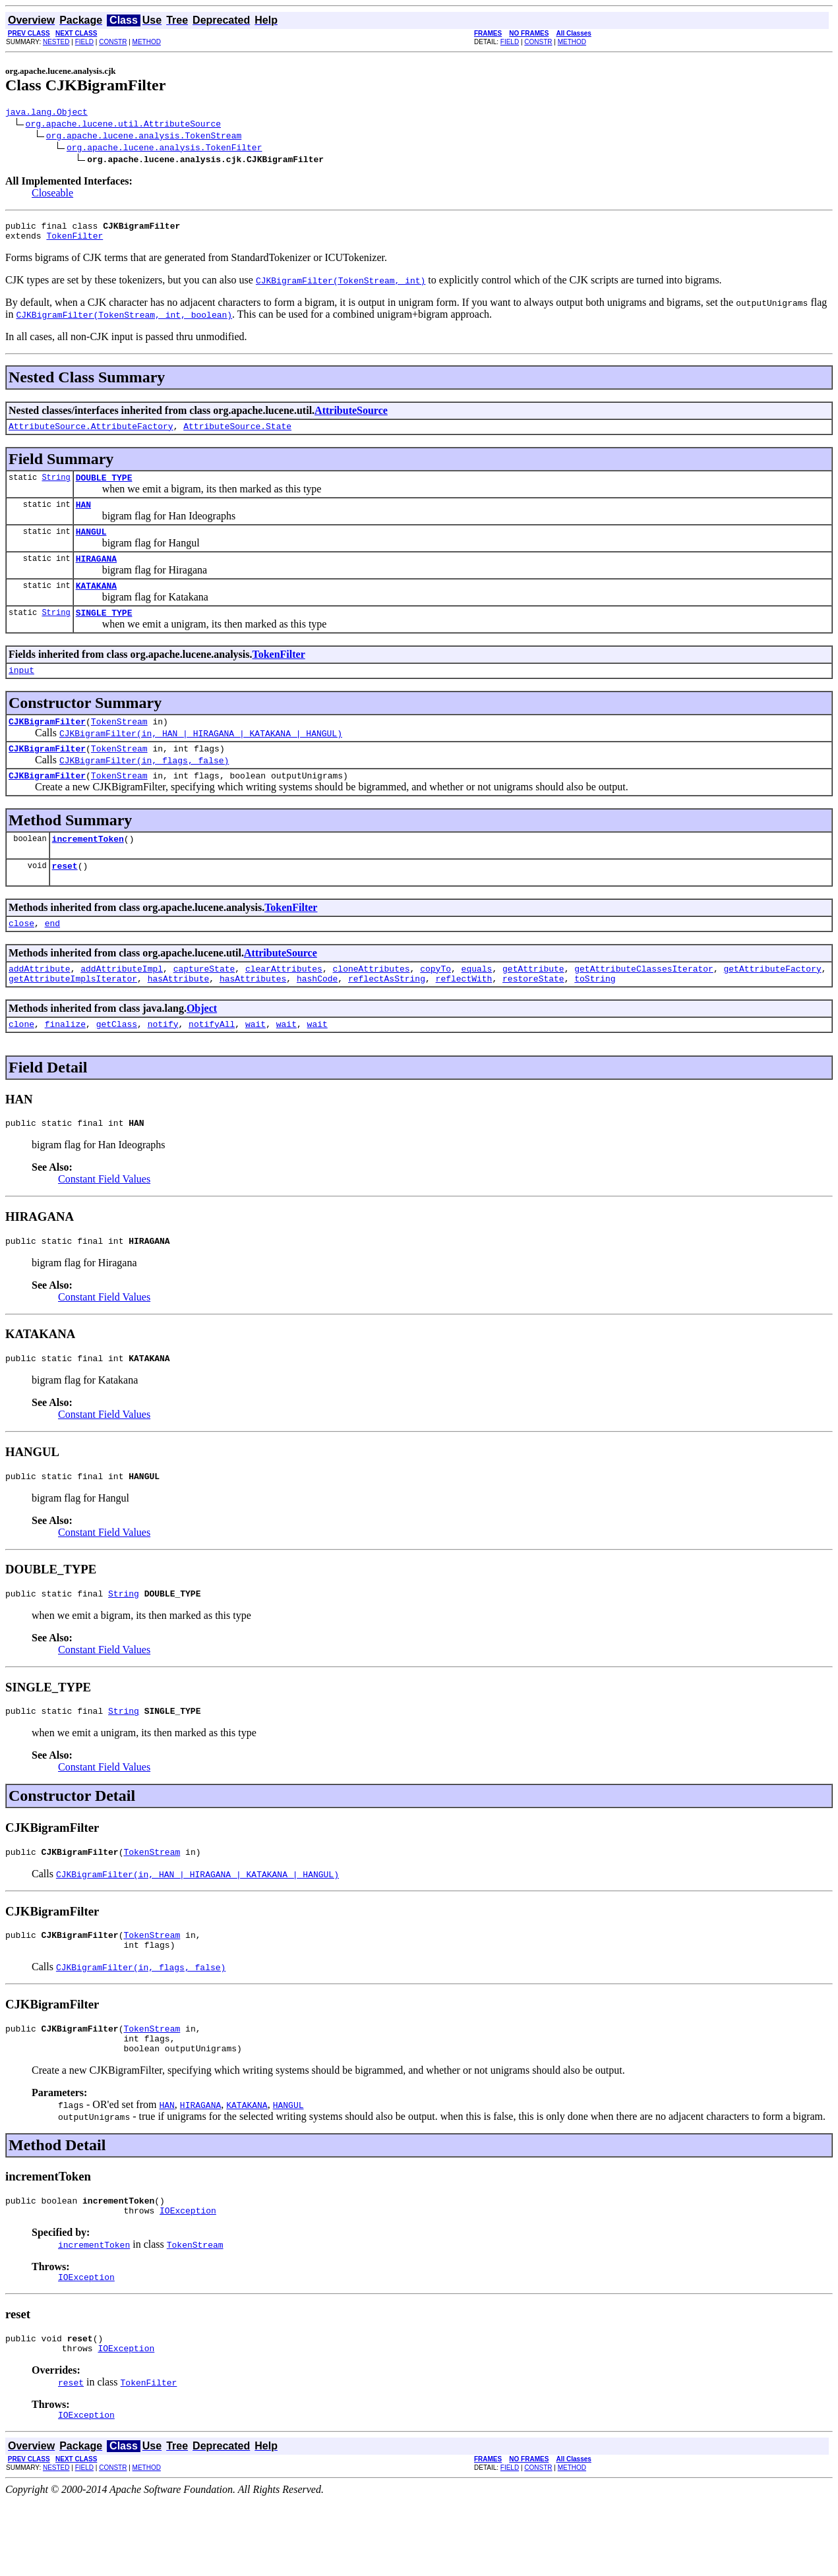 The image size is (838, 2576). I want to click on java.lang.Object, so click(46, 113).